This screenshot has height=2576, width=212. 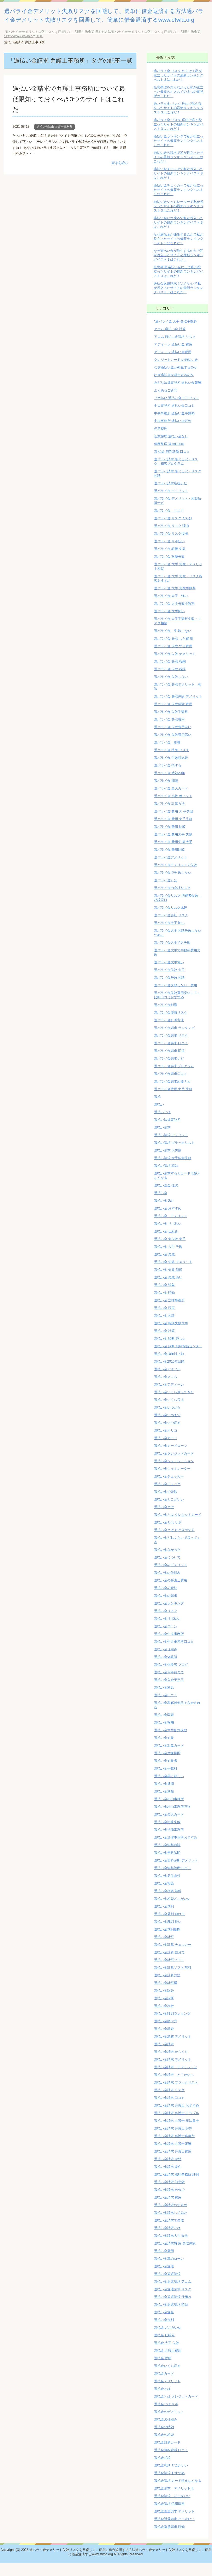 What do you see at coordinates (171, 609) in the screenshot?
I see `過バライ金 大手 怖い` at bounding box center [171, 609].